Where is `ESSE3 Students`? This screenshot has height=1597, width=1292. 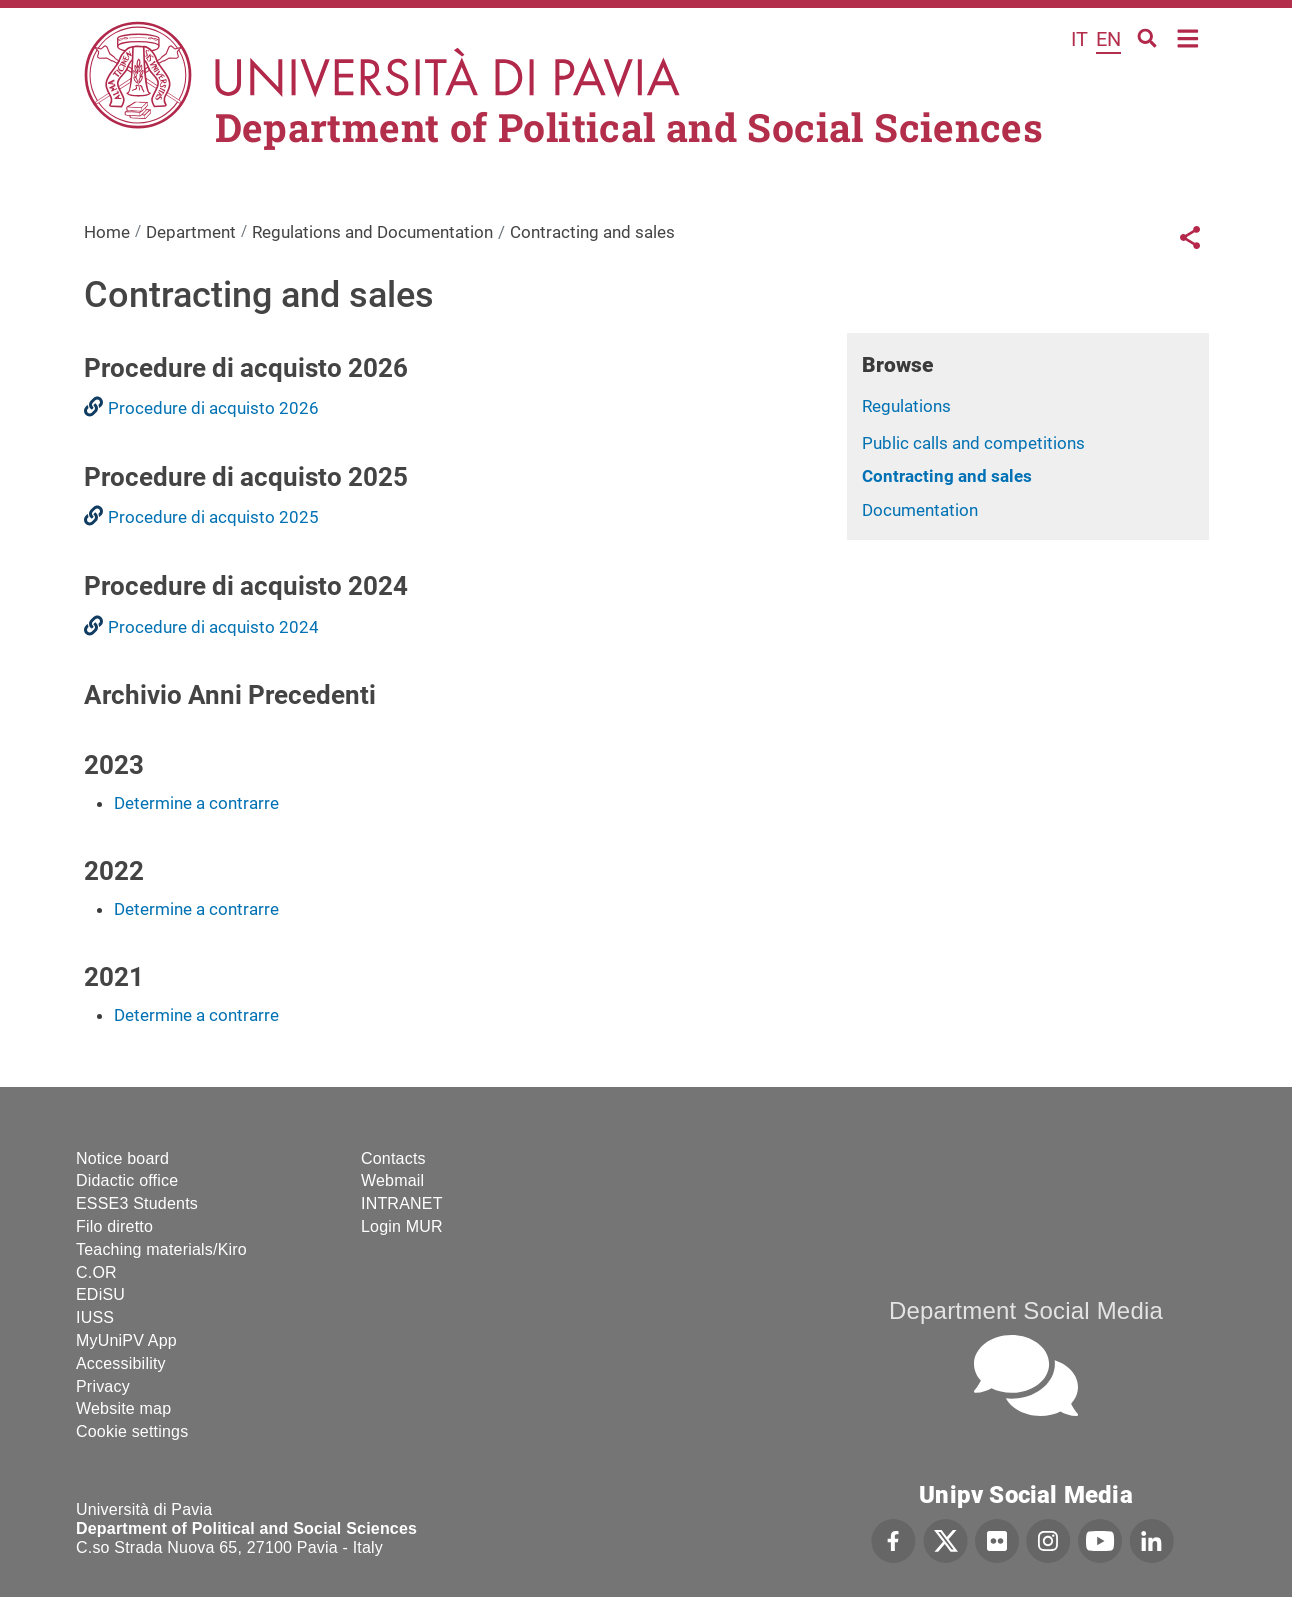
ESSE3 Students is located at coordinates (137, 1203).